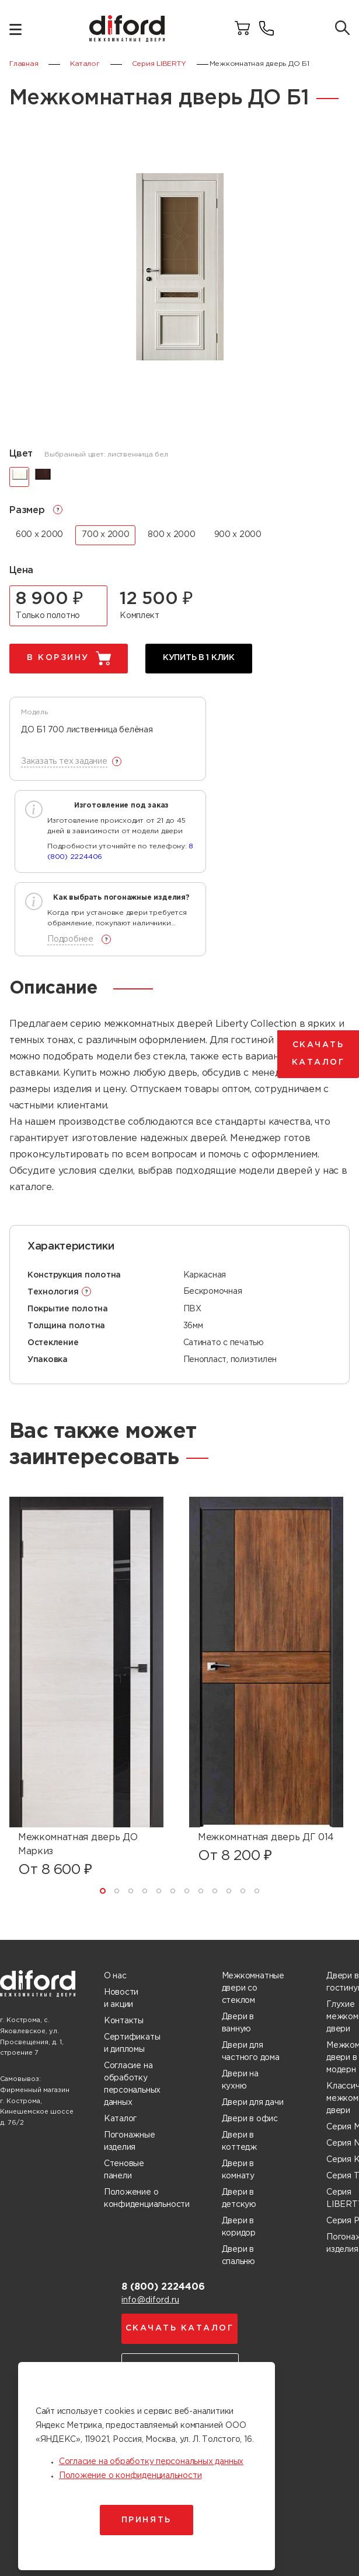 This screenshot has height=2576, width=359. Describe the element at coordinates (253, 1988) in the screenshot. I see `Межкомнатные двери со стеклом` at that location.